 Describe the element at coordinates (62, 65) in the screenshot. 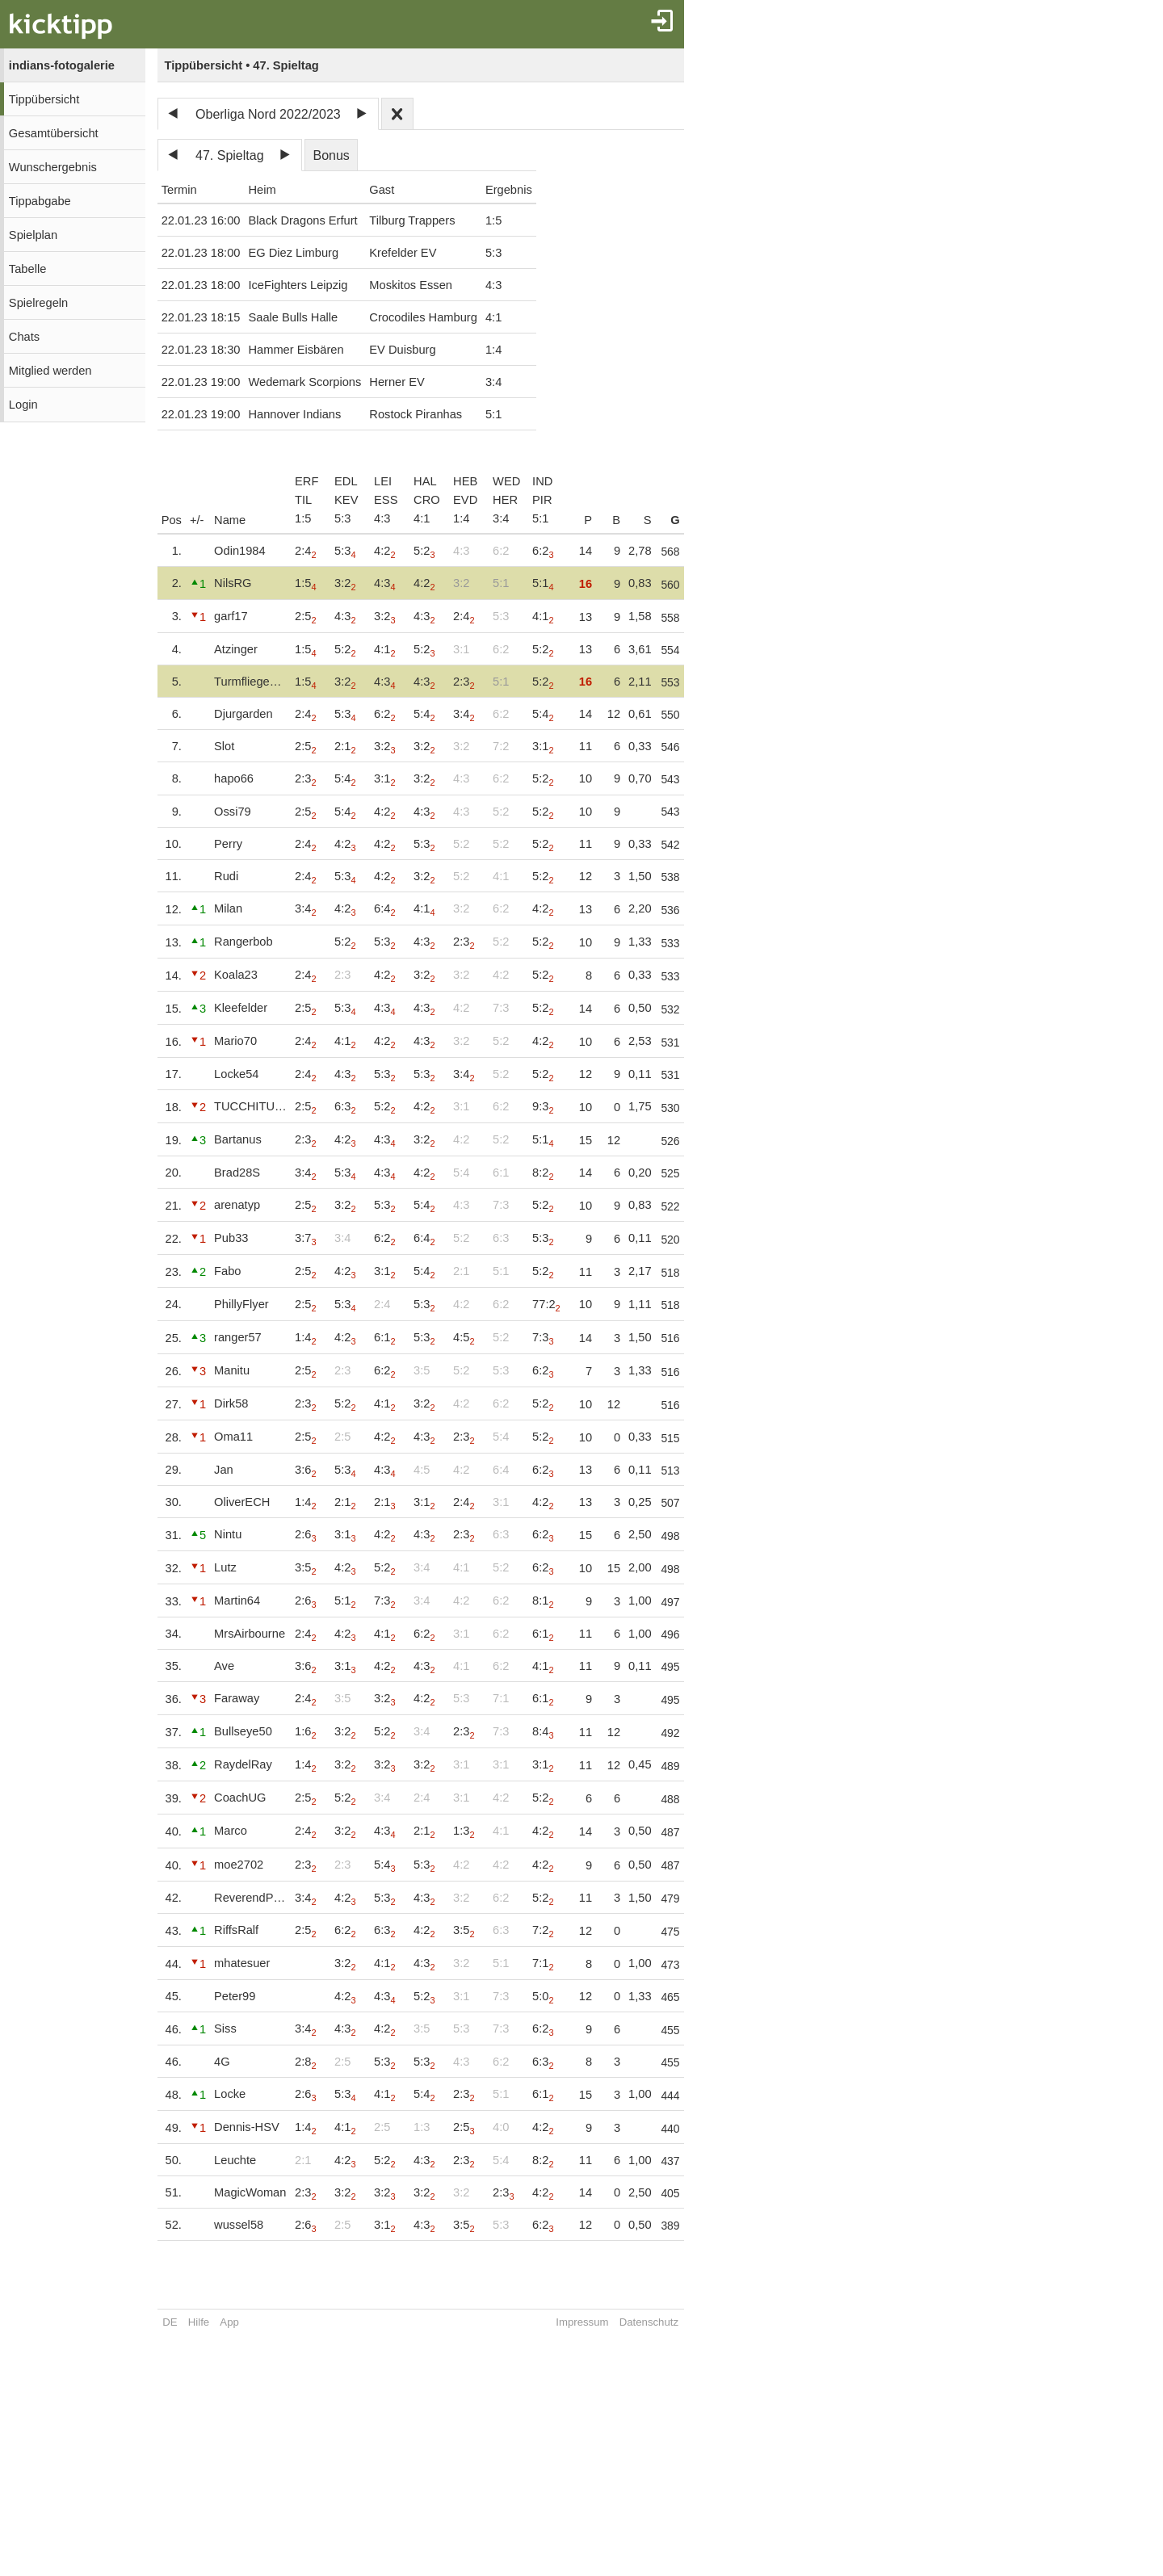

I see `indians-fotogalerie` at that location.